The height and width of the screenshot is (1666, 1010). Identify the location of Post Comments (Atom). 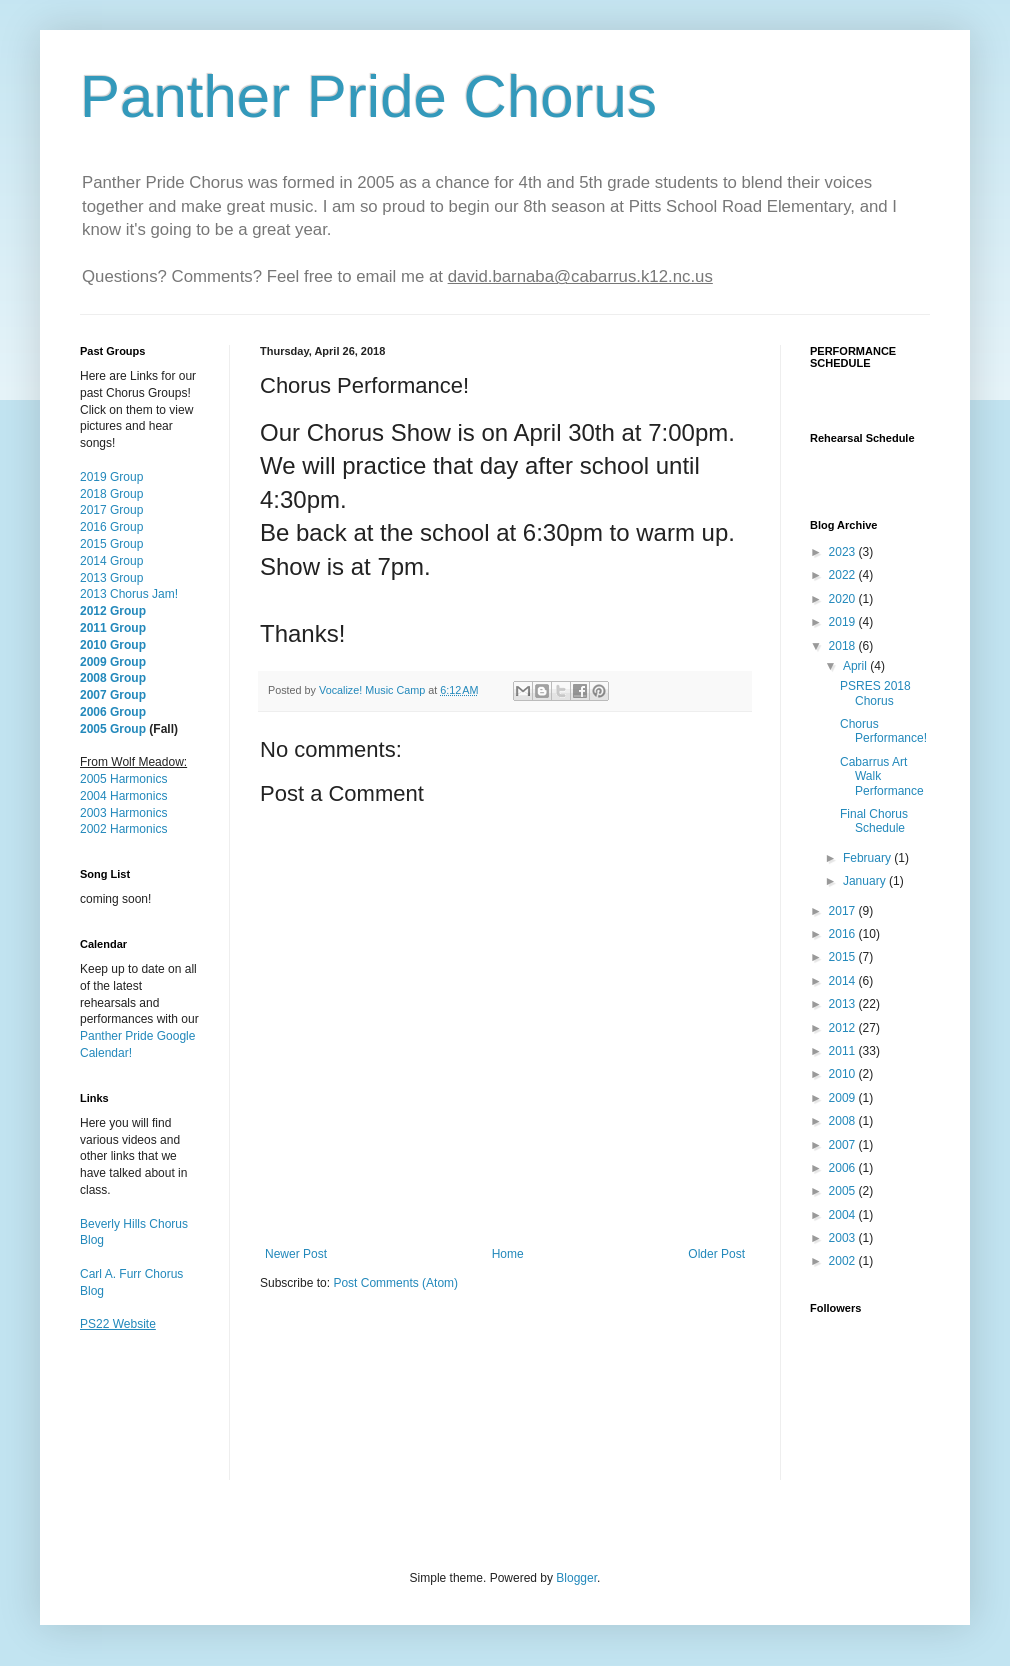
(395, 1283).